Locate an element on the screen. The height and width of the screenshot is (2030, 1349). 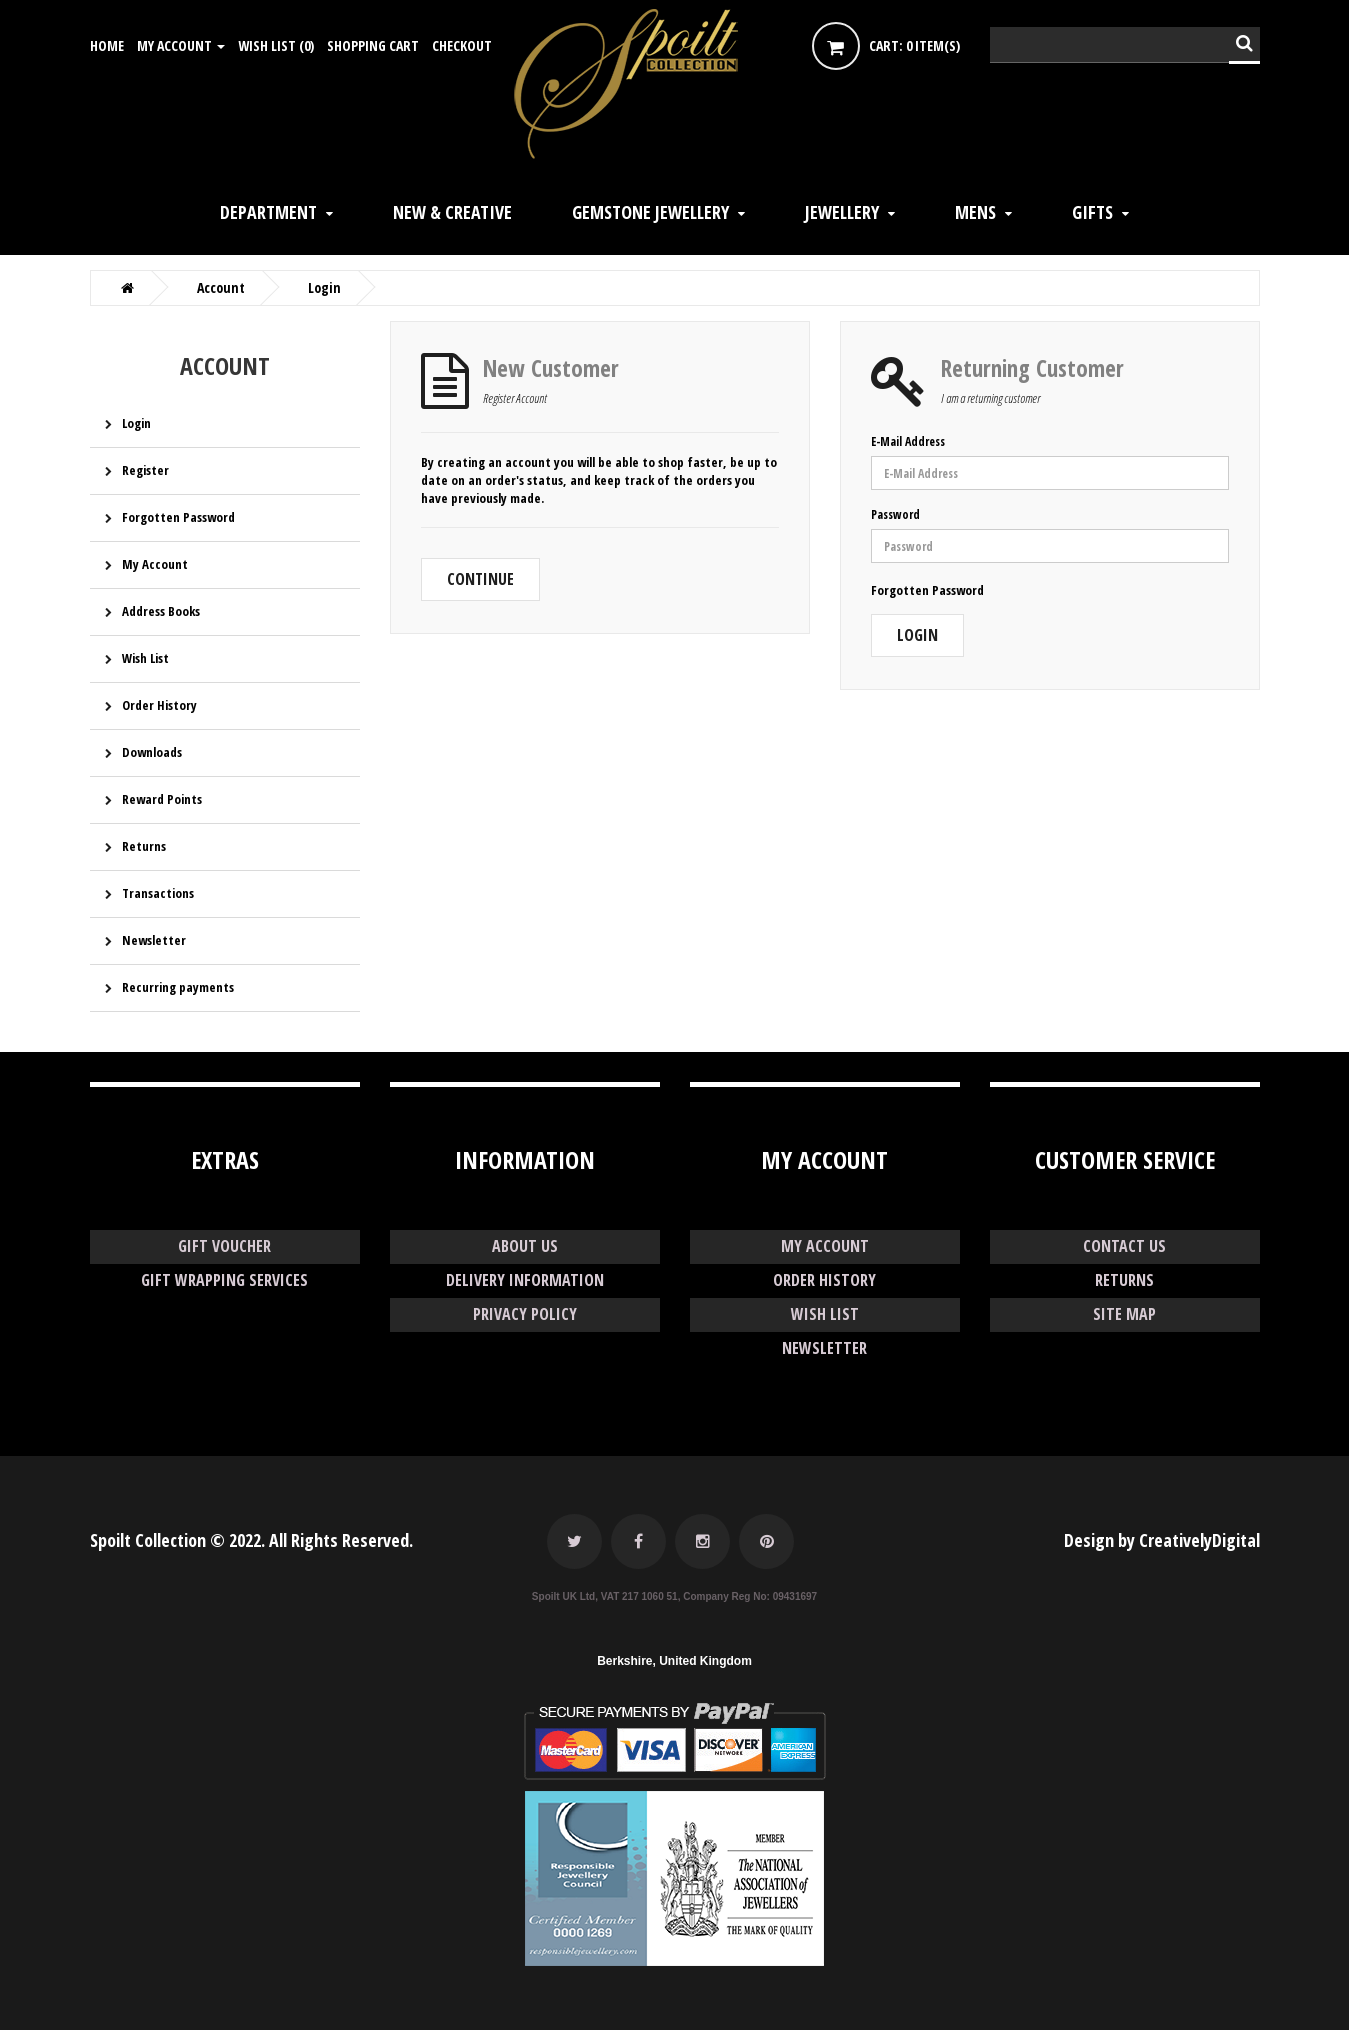
Design by CreativelyDigital is located at coordinates (1162, 1540).